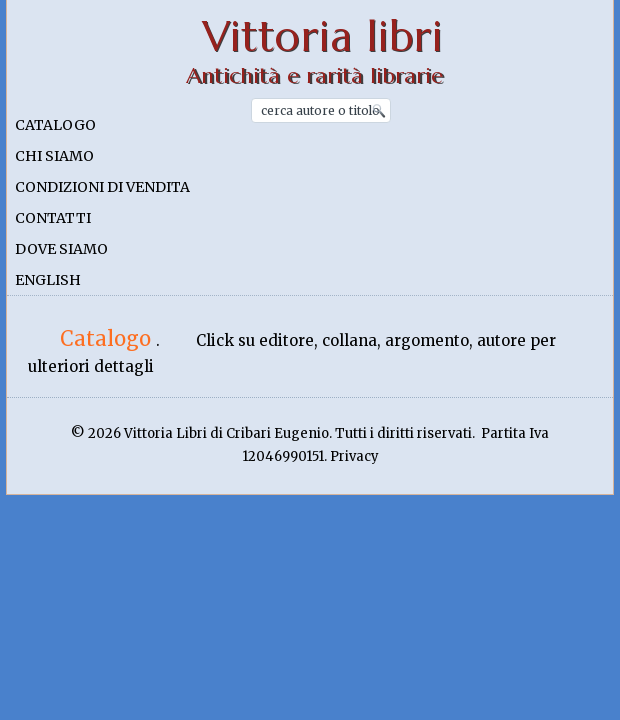 Image resolution: width=620 pixels, height=720 pixels. What do you see at coordinates (53, 218) in the screenshot?
I see `Contatti` at bounding box center [53, 218].